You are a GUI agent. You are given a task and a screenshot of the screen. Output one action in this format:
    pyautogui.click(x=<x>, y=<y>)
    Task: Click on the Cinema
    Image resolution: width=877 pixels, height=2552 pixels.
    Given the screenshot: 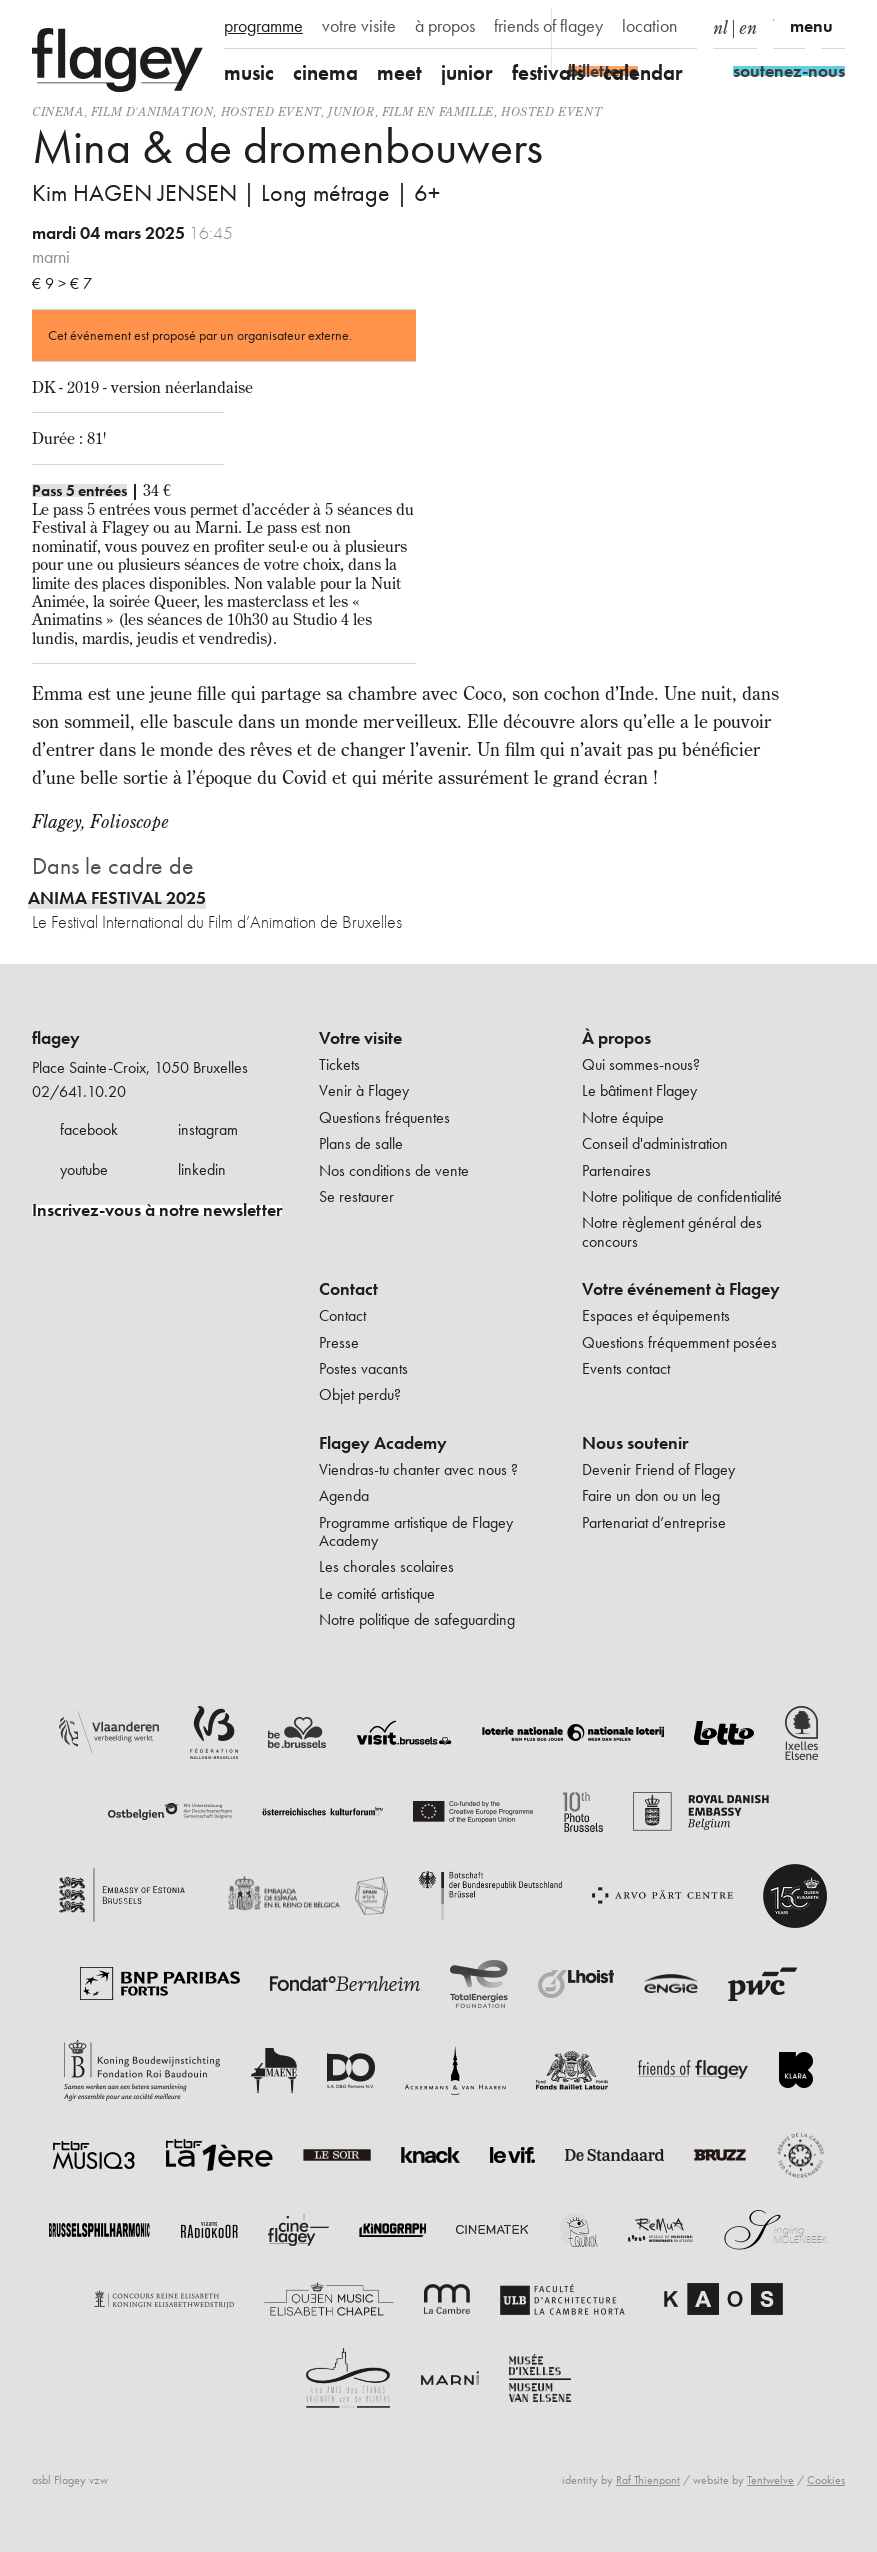 What is the action you would take?
    pyautogui.click(x=58, y=111)
    